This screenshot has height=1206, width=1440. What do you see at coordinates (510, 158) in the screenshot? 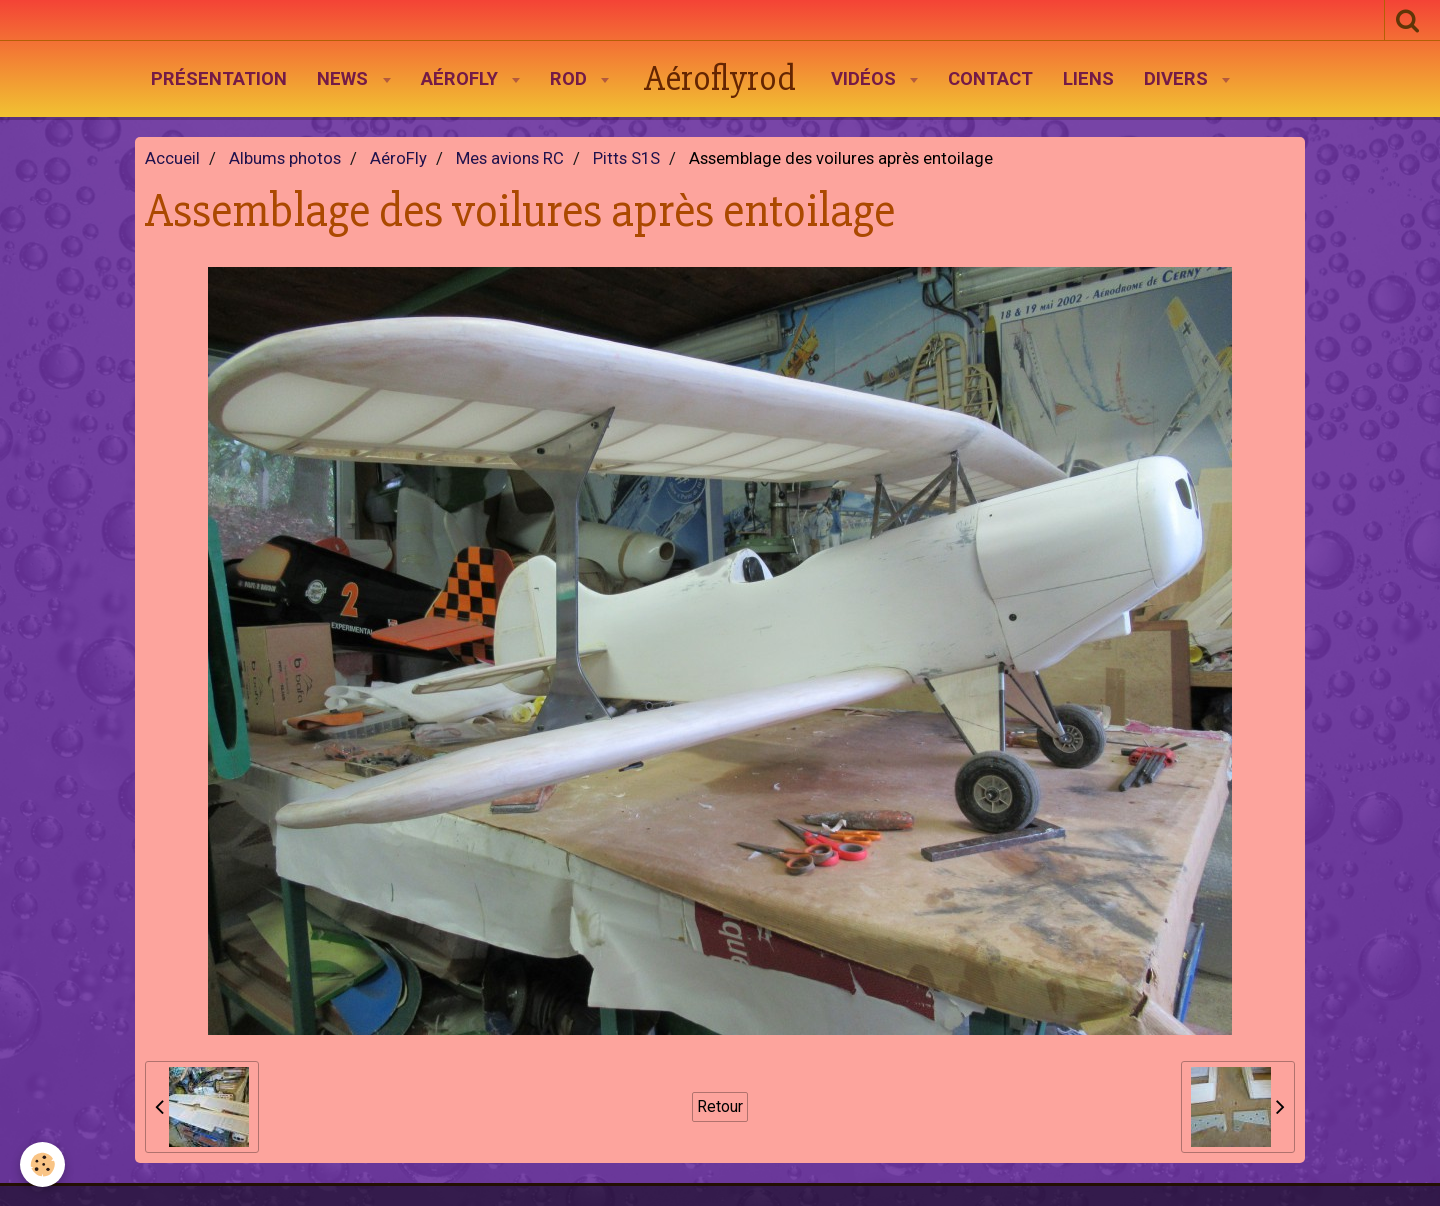
I see `Mes avions RC` at bounding box center [510, 158].